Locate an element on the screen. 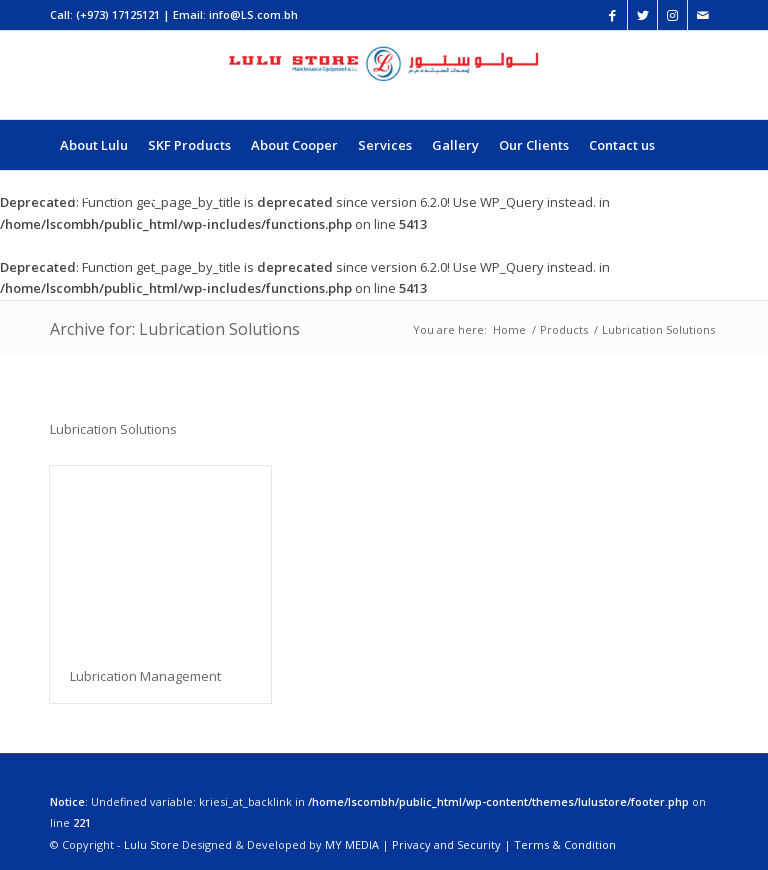 The image size is (768, 870). Lubrication Management is located at coordinates (145, 676).